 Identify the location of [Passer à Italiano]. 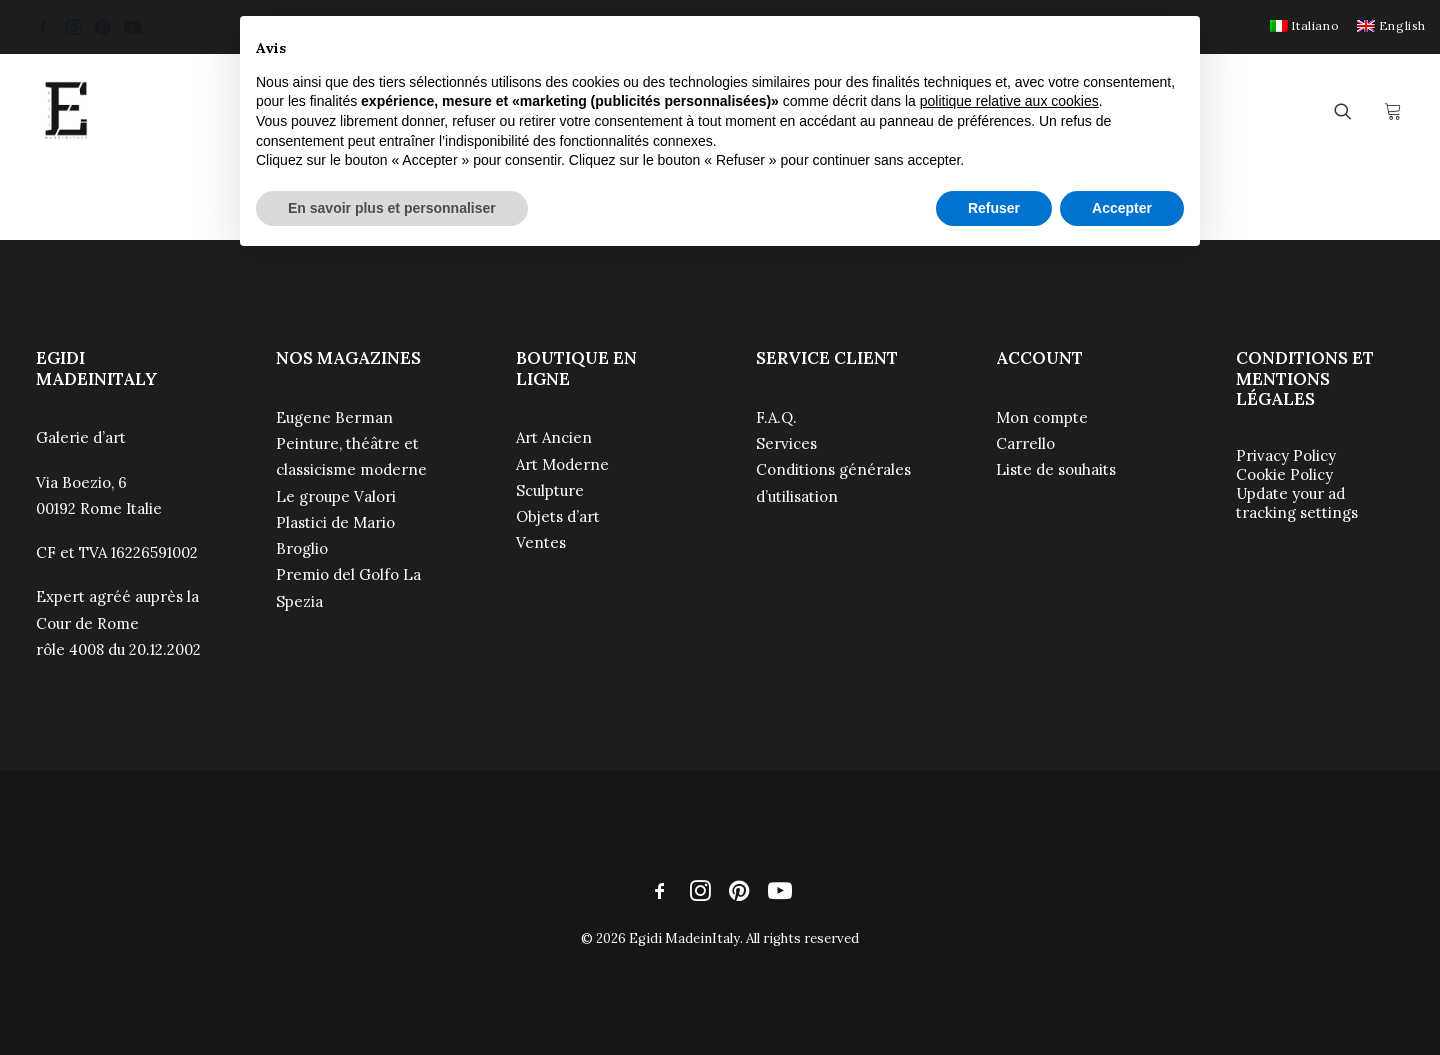
(1304, 25).